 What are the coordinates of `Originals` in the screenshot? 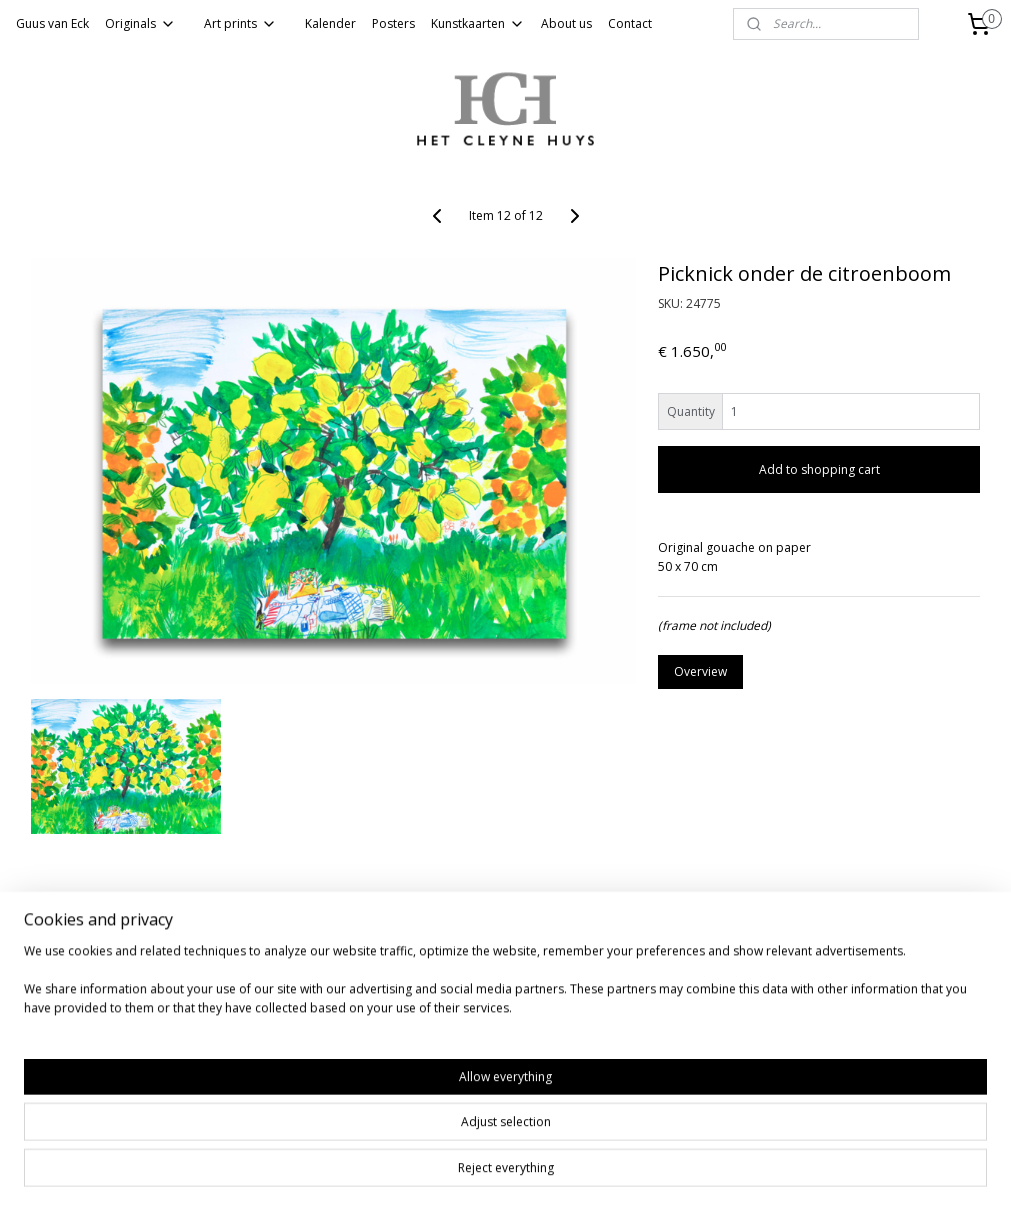 It's located at (140, 23).